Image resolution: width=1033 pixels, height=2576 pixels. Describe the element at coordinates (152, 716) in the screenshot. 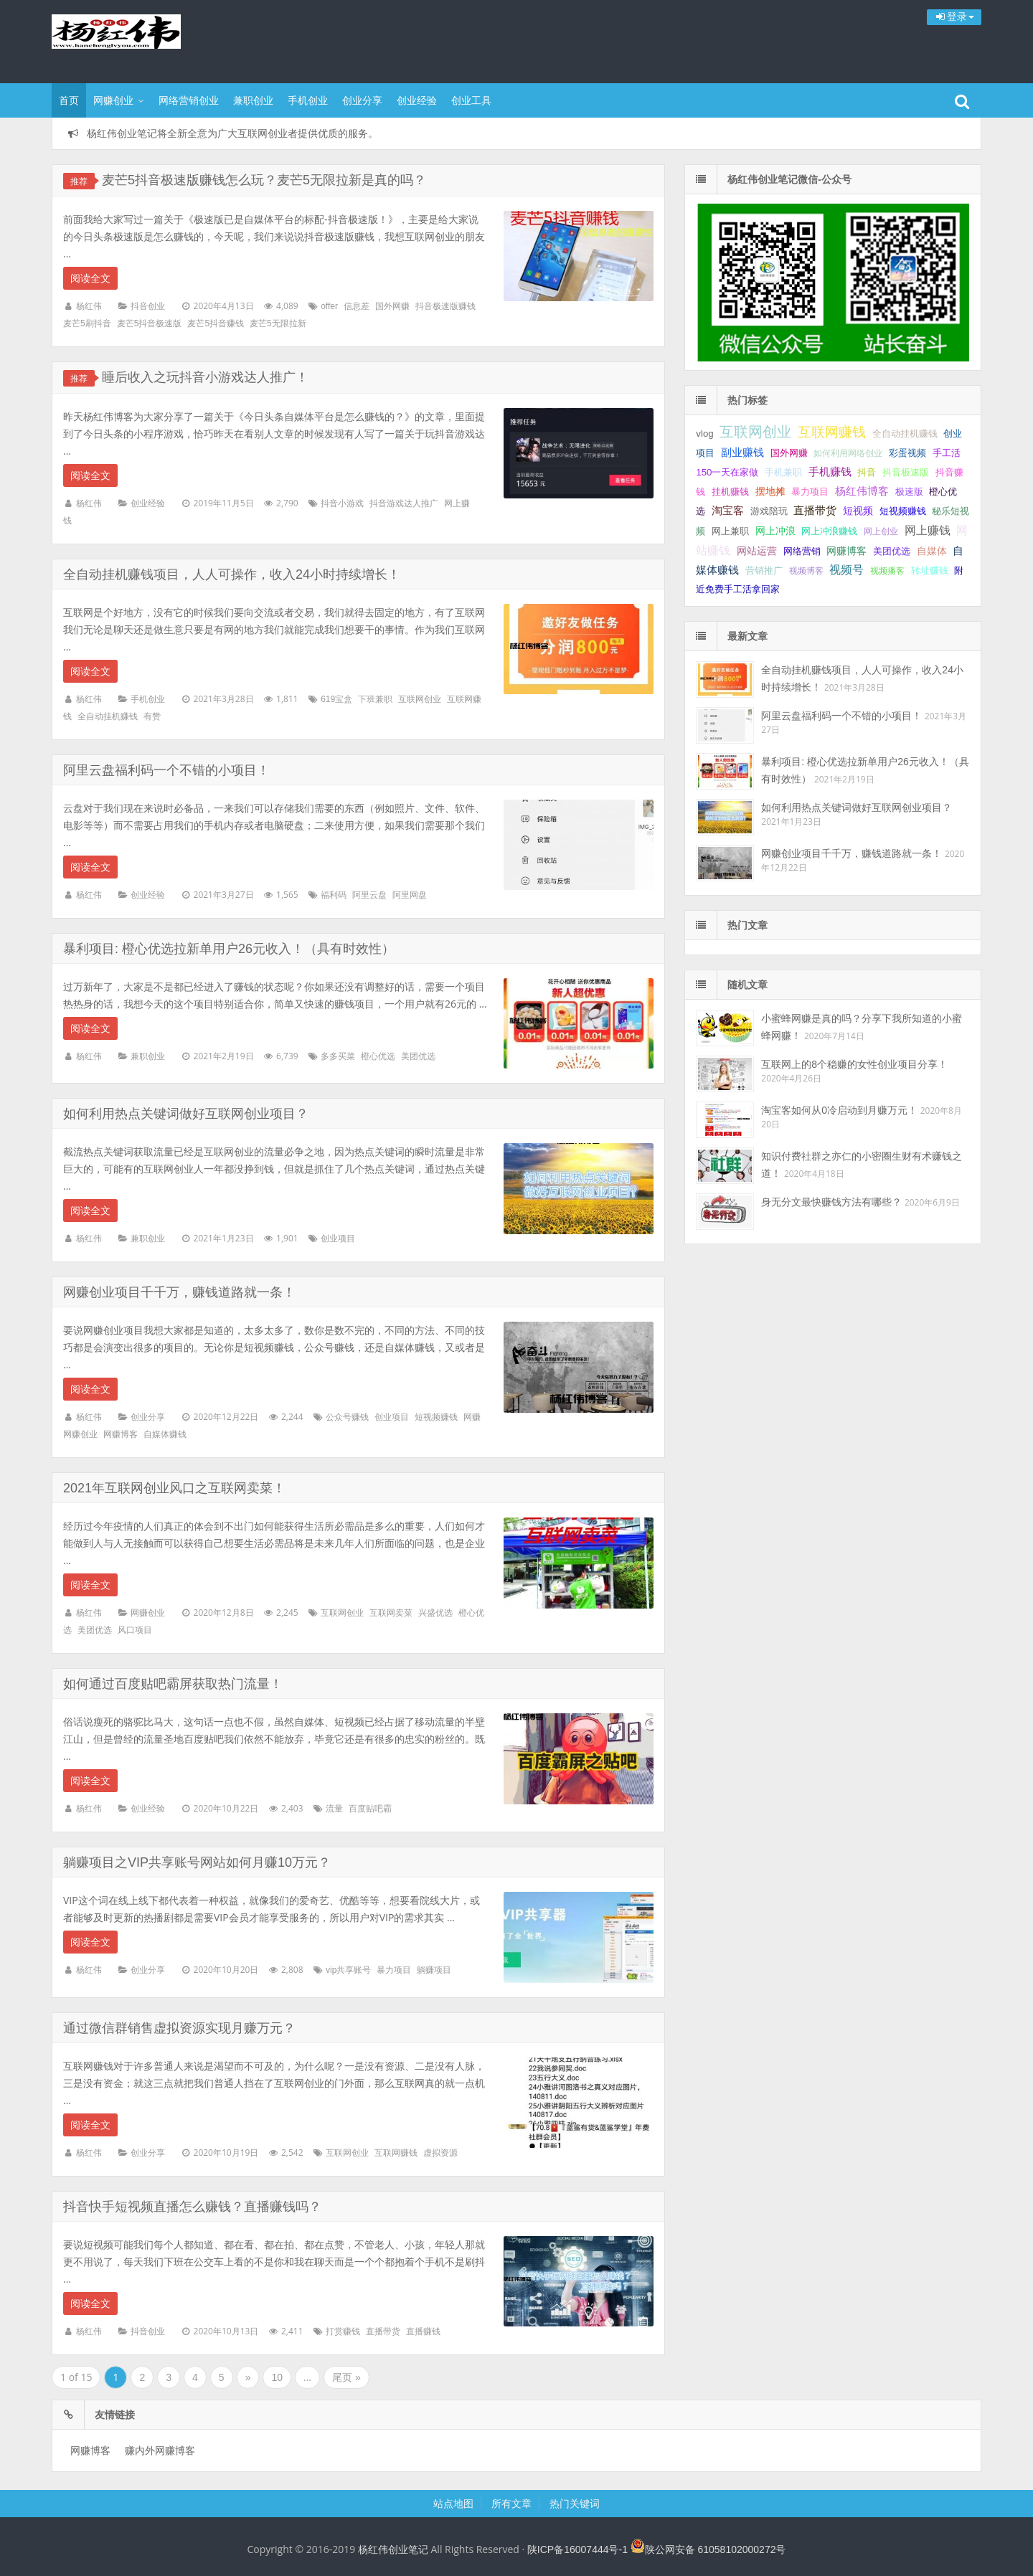

I see `有赞` at that location.